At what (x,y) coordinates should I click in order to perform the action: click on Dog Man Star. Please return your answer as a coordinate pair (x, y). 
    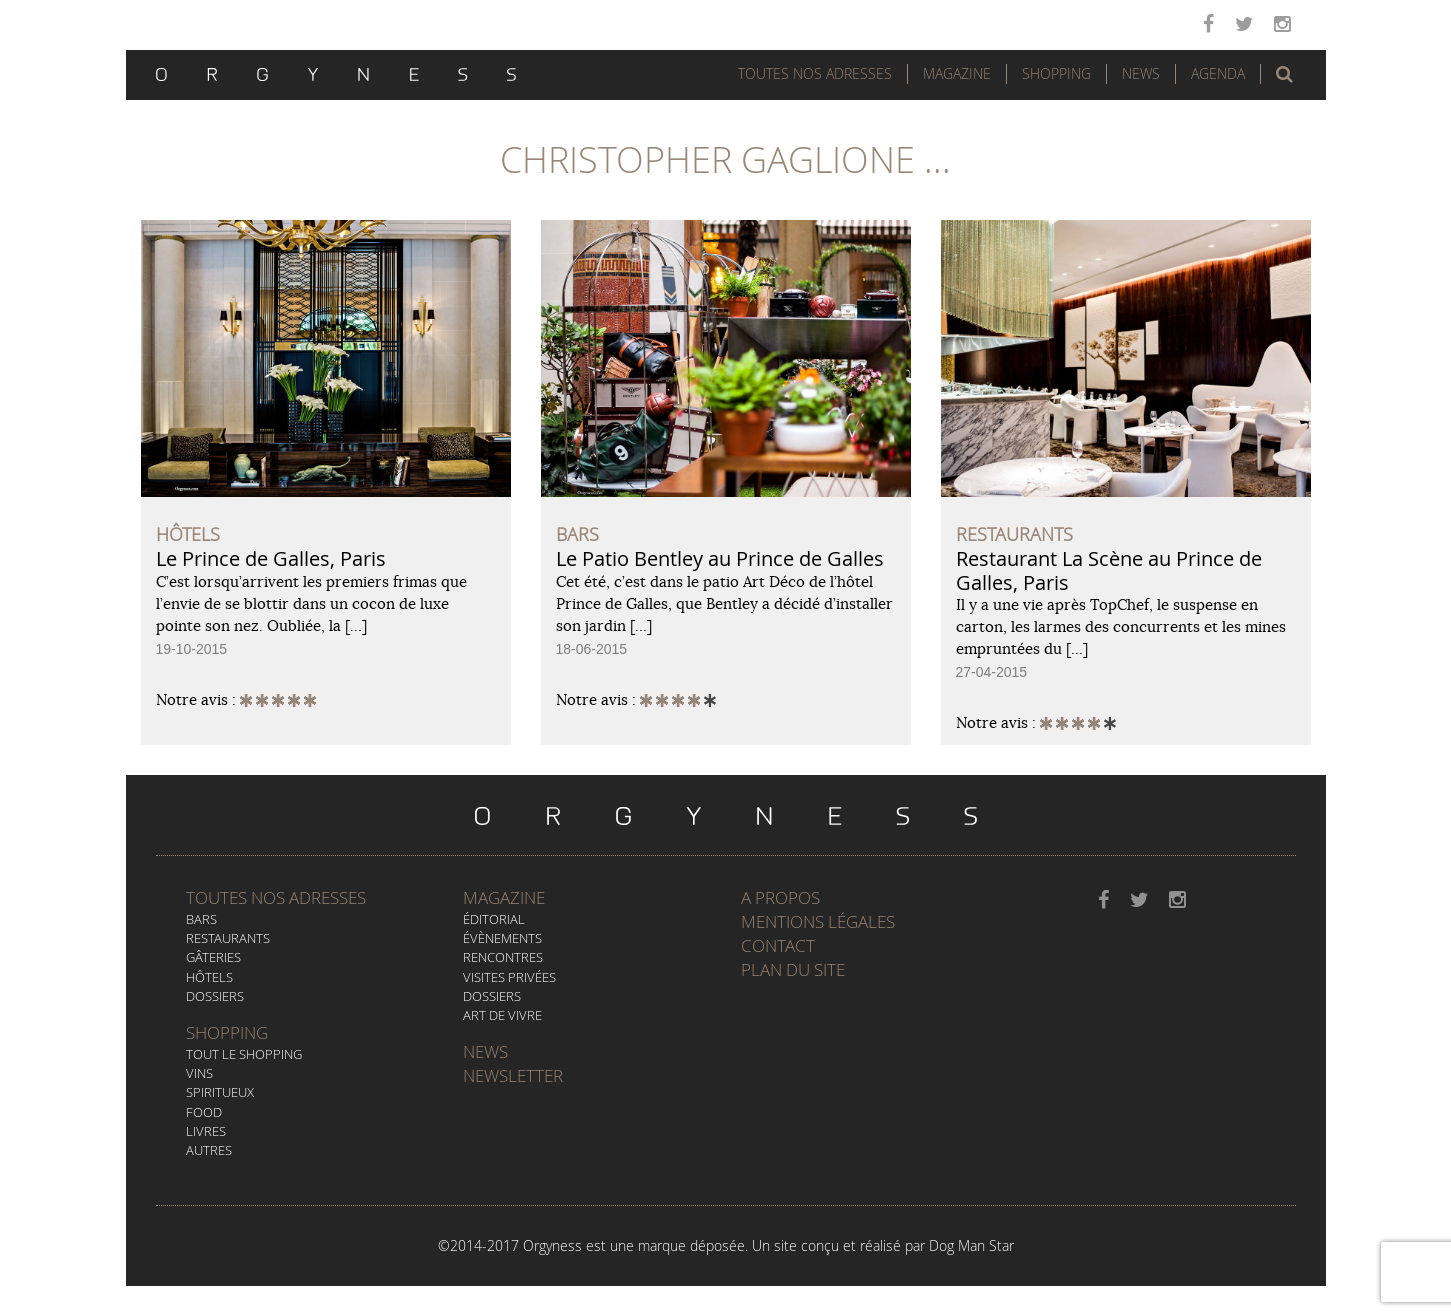
    Looking at the image, I should click on (971, 1245).